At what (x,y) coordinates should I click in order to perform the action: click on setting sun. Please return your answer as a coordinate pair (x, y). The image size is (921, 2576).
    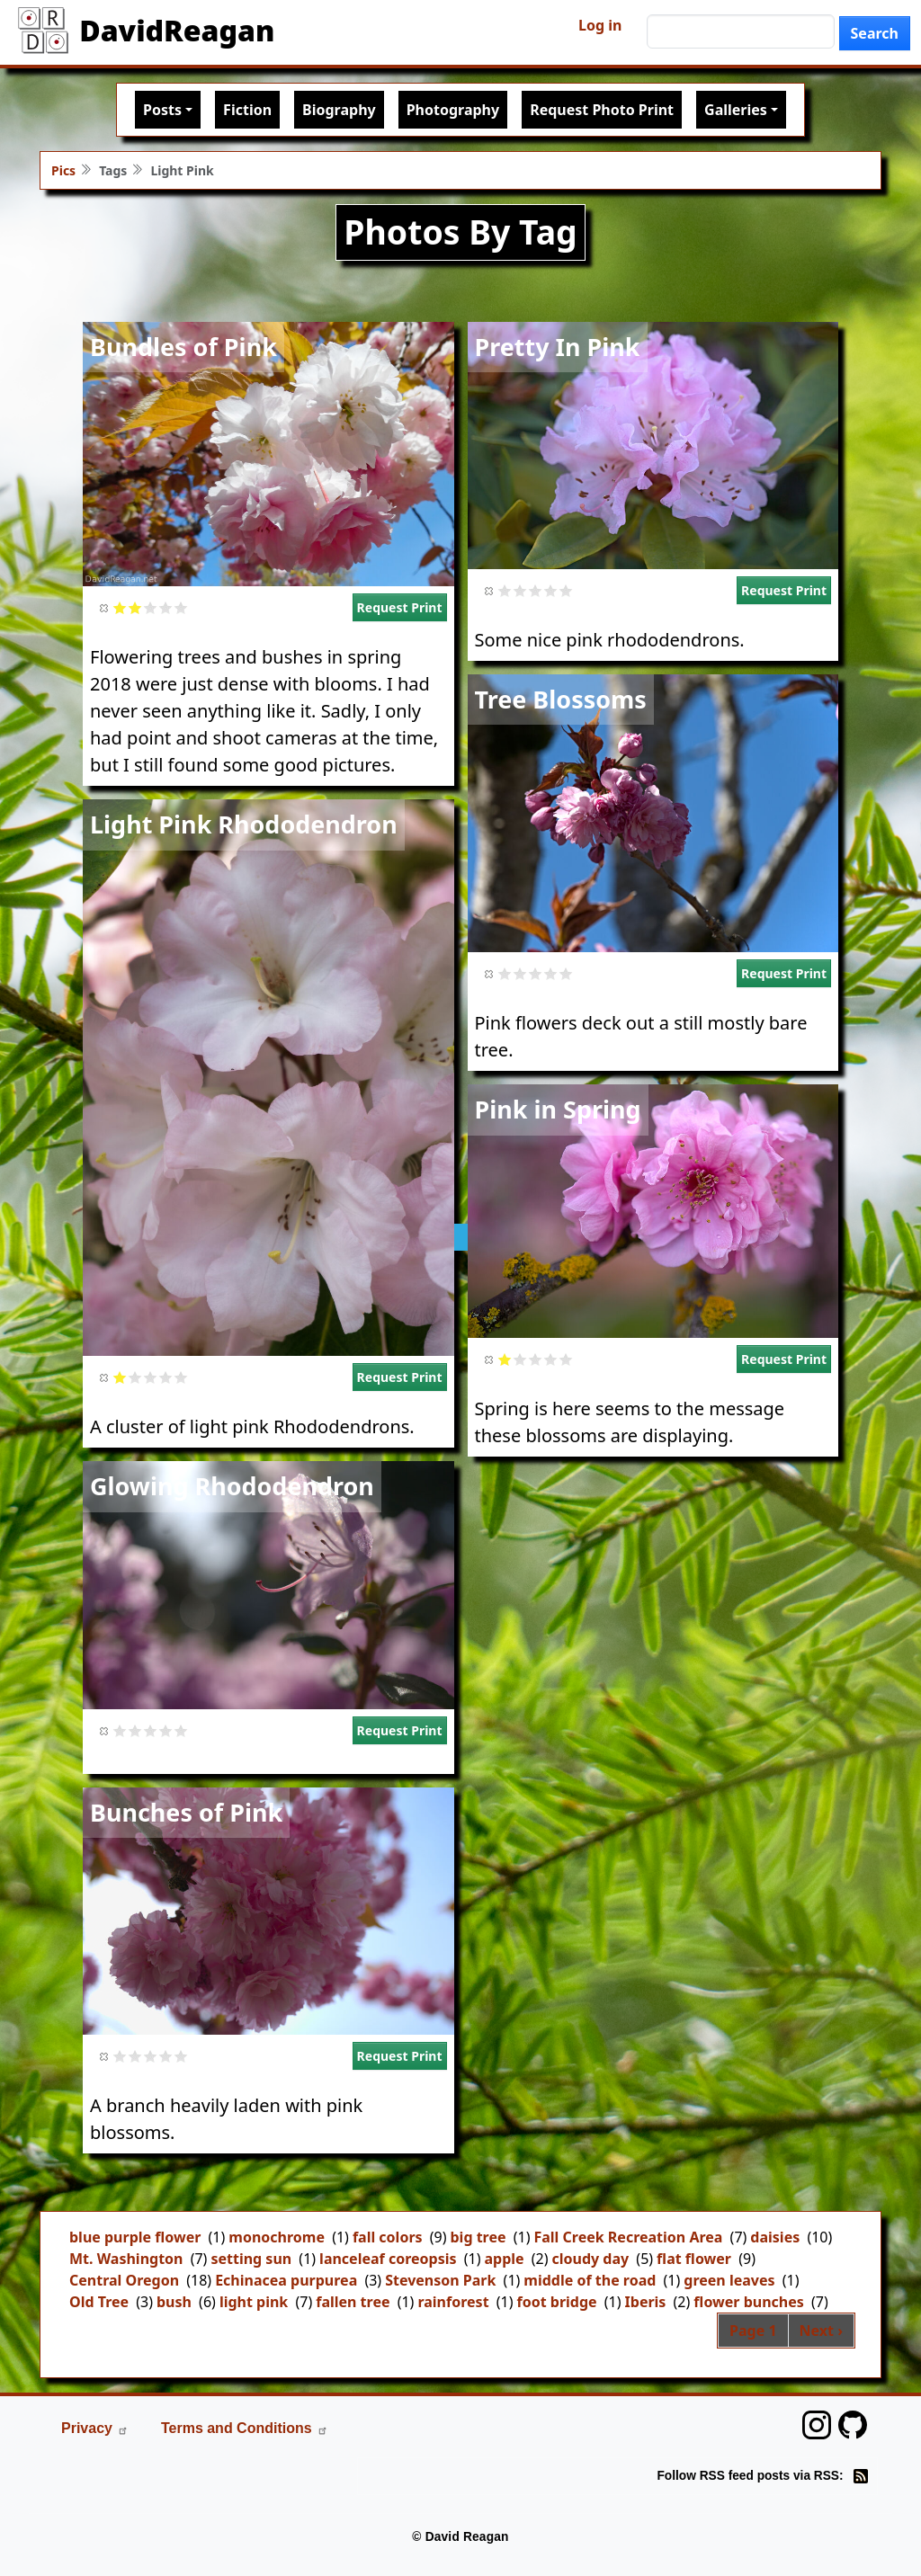
    Looking at the image, I should click on (250, 2258).